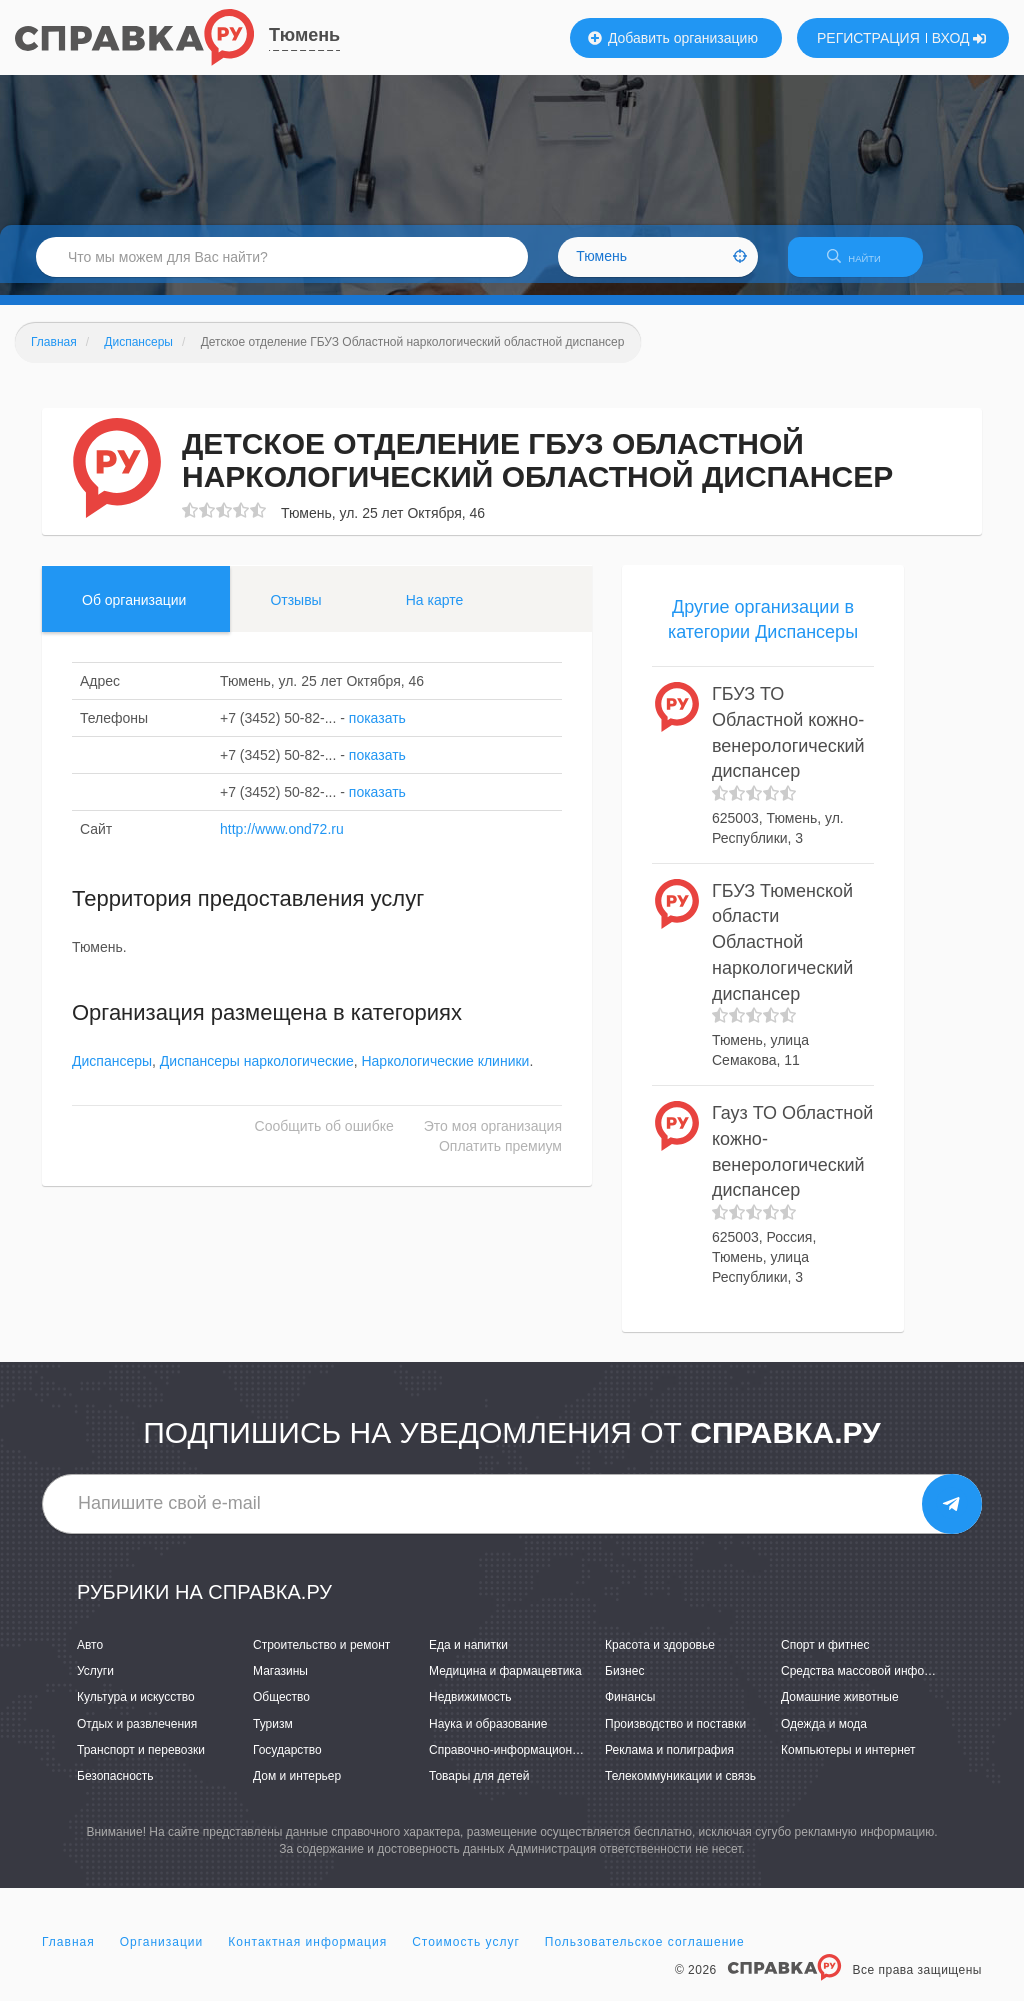 The image size is (1024, 2001). What do you see at coordinates (505, 1684) in the screenshot?
I see `Медицина и фармацевтика` at bounding box center [505, 1684].